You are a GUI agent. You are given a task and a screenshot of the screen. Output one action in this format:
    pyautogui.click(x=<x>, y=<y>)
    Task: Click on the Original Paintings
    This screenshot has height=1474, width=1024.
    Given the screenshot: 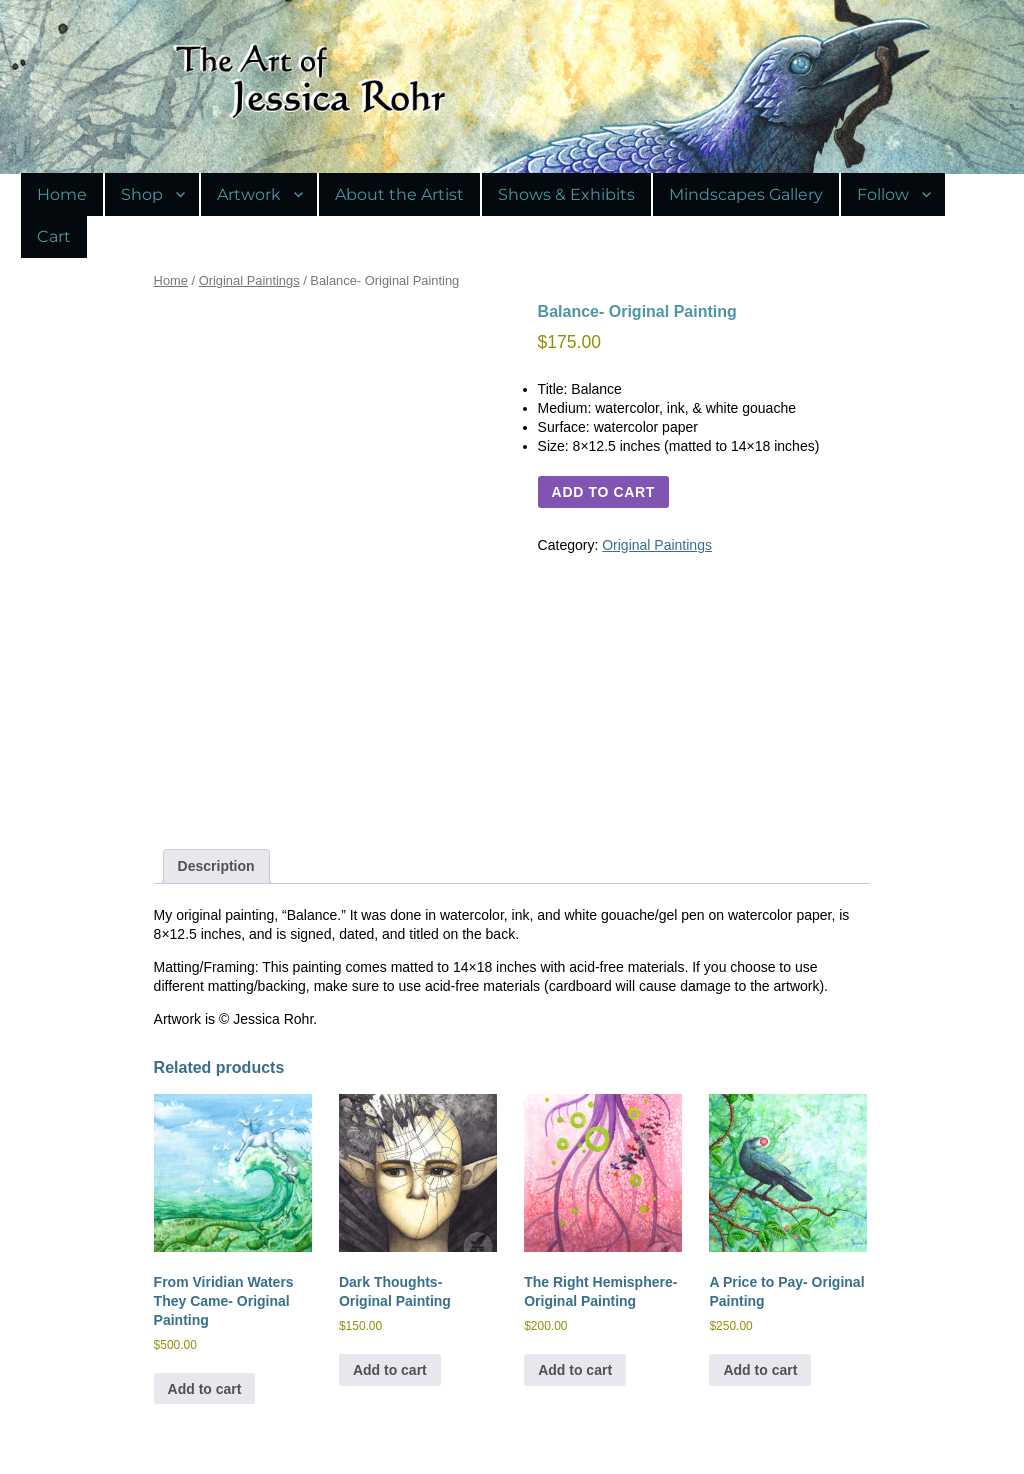 What is the action you would take?
    pyautogui.click(x=249, y=280)
    